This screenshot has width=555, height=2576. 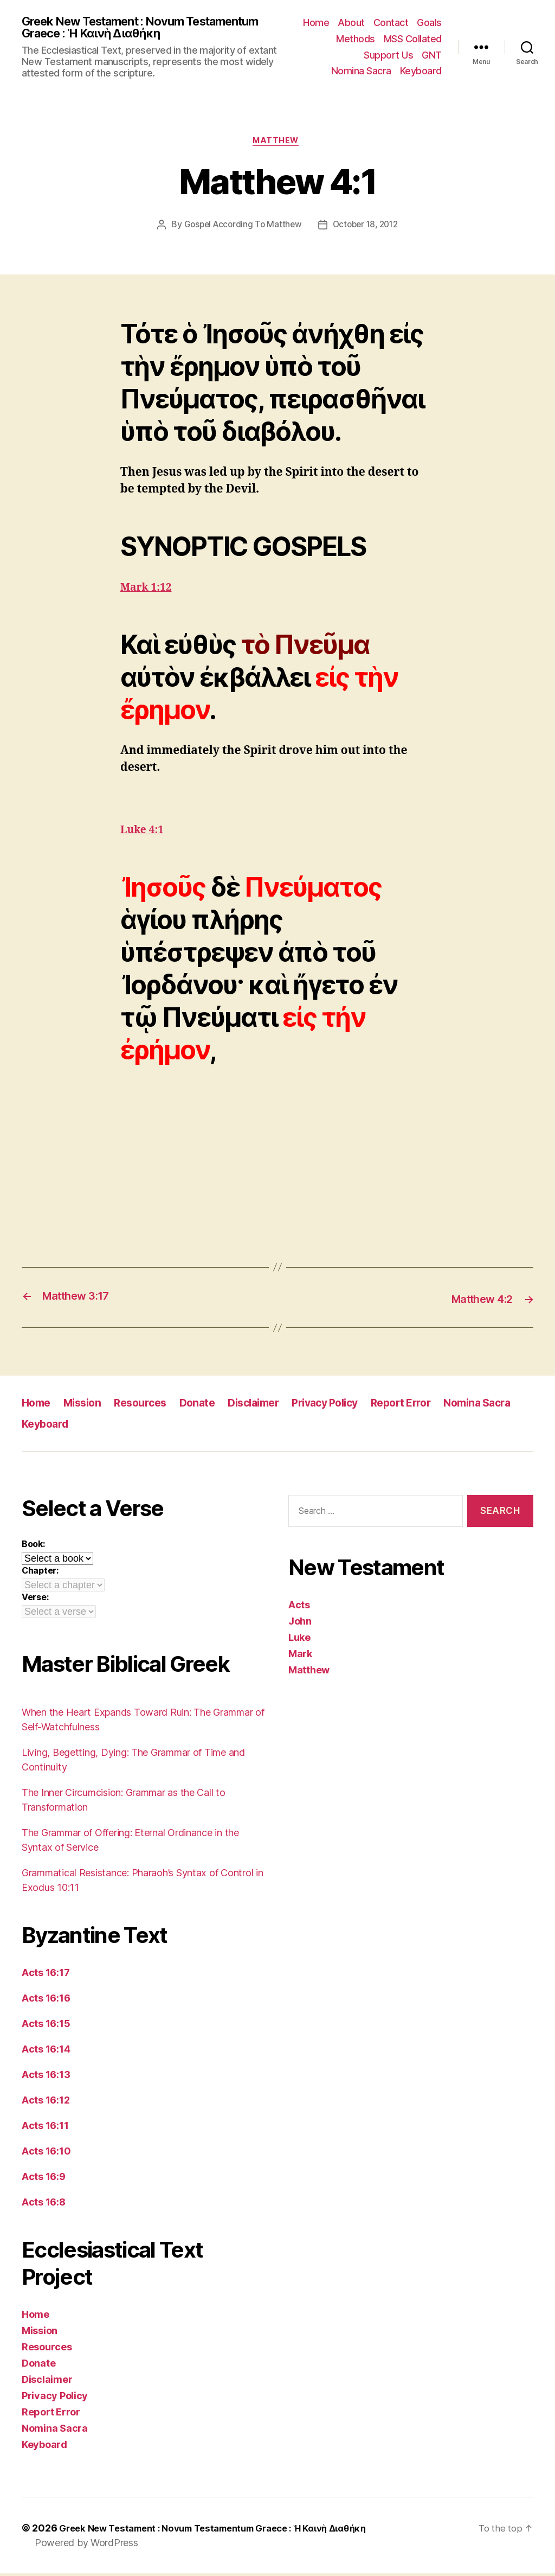 What do you see at coordinates (45, 1975) in the screenshot?
I see `Acts 16:17` at bounding box center [45, 1975].